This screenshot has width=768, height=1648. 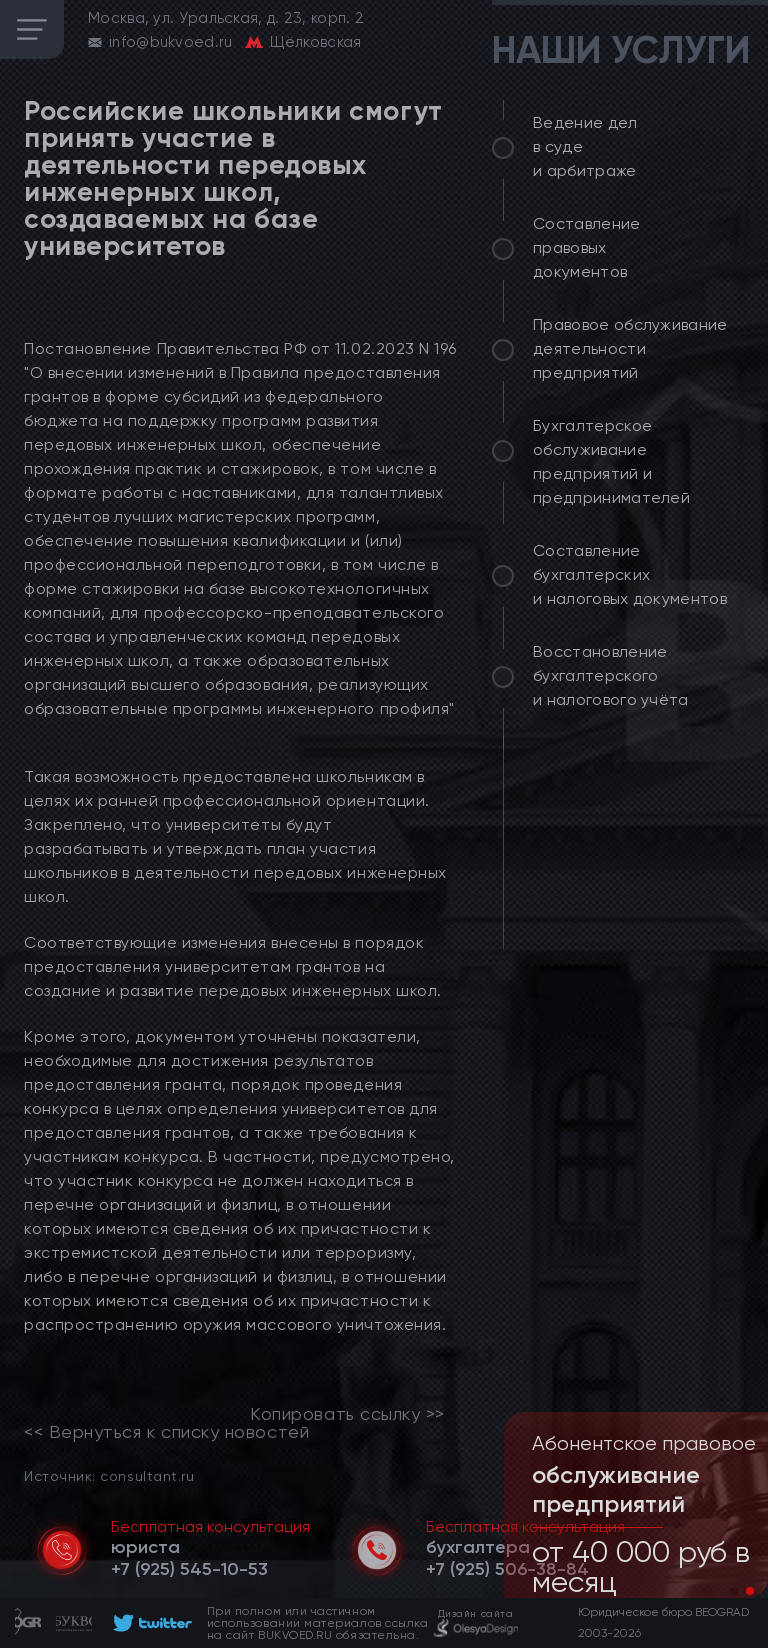 What do you see at coordinates (611, 461) in the screenshot?
I see `Бухгалтерское обслуживание предприятий и предпринимателей` at bounding box center [611, 461].